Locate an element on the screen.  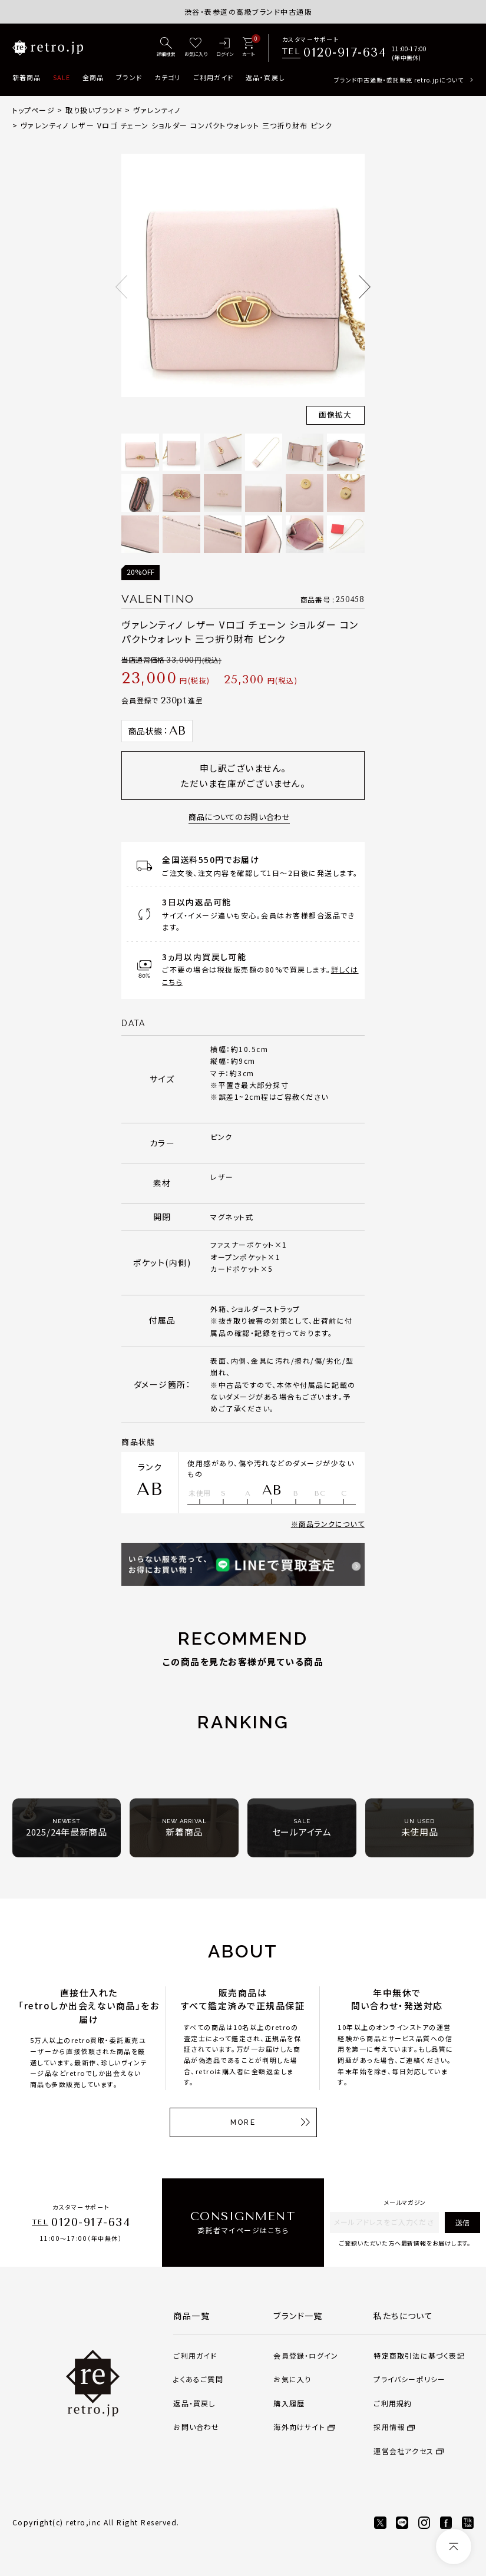
ご利用規約 is located at coordinates (392, 2403).